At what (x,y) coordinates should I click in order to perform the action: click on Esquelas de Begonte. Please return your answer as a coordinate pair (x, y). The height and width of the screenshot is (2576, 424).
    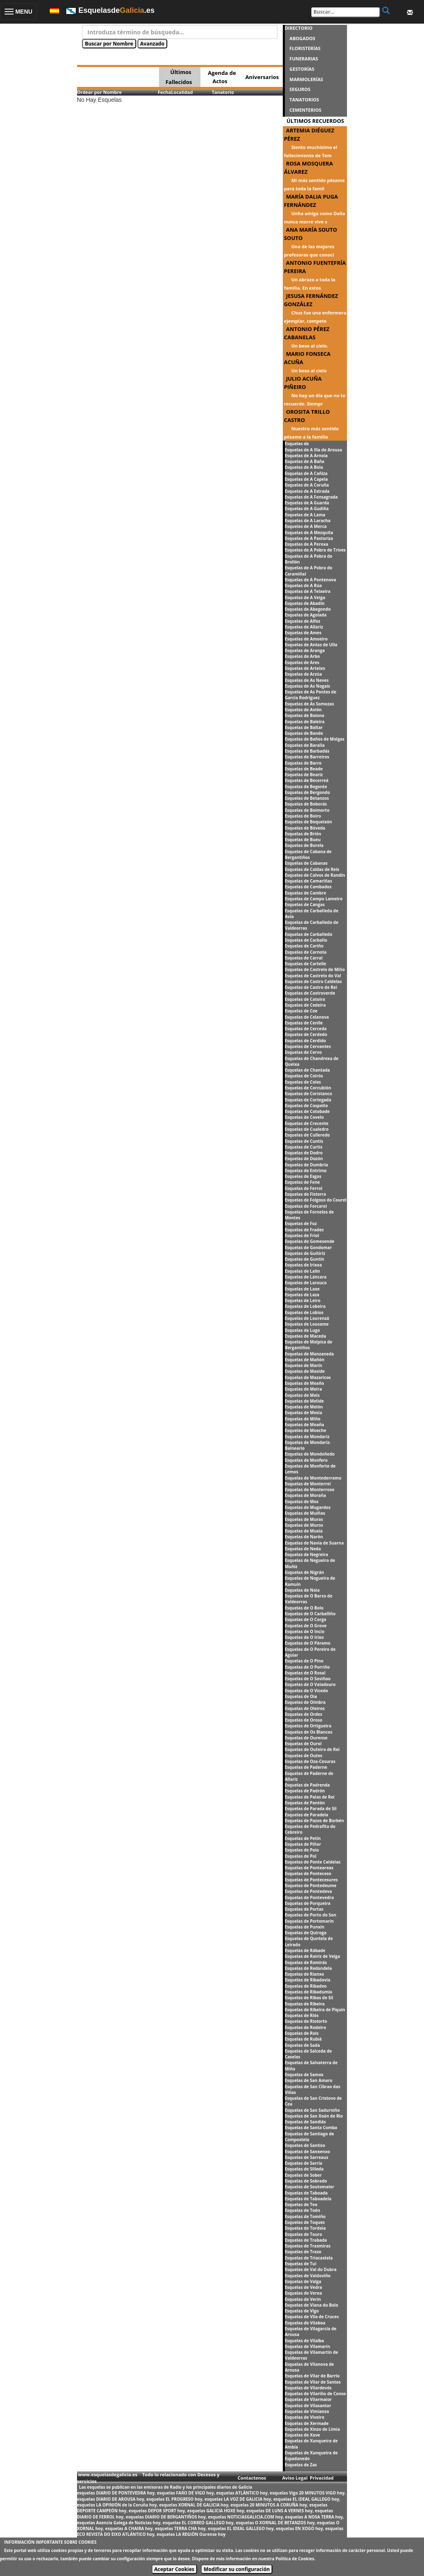
    Looking at the image, I should click on (306, 786).